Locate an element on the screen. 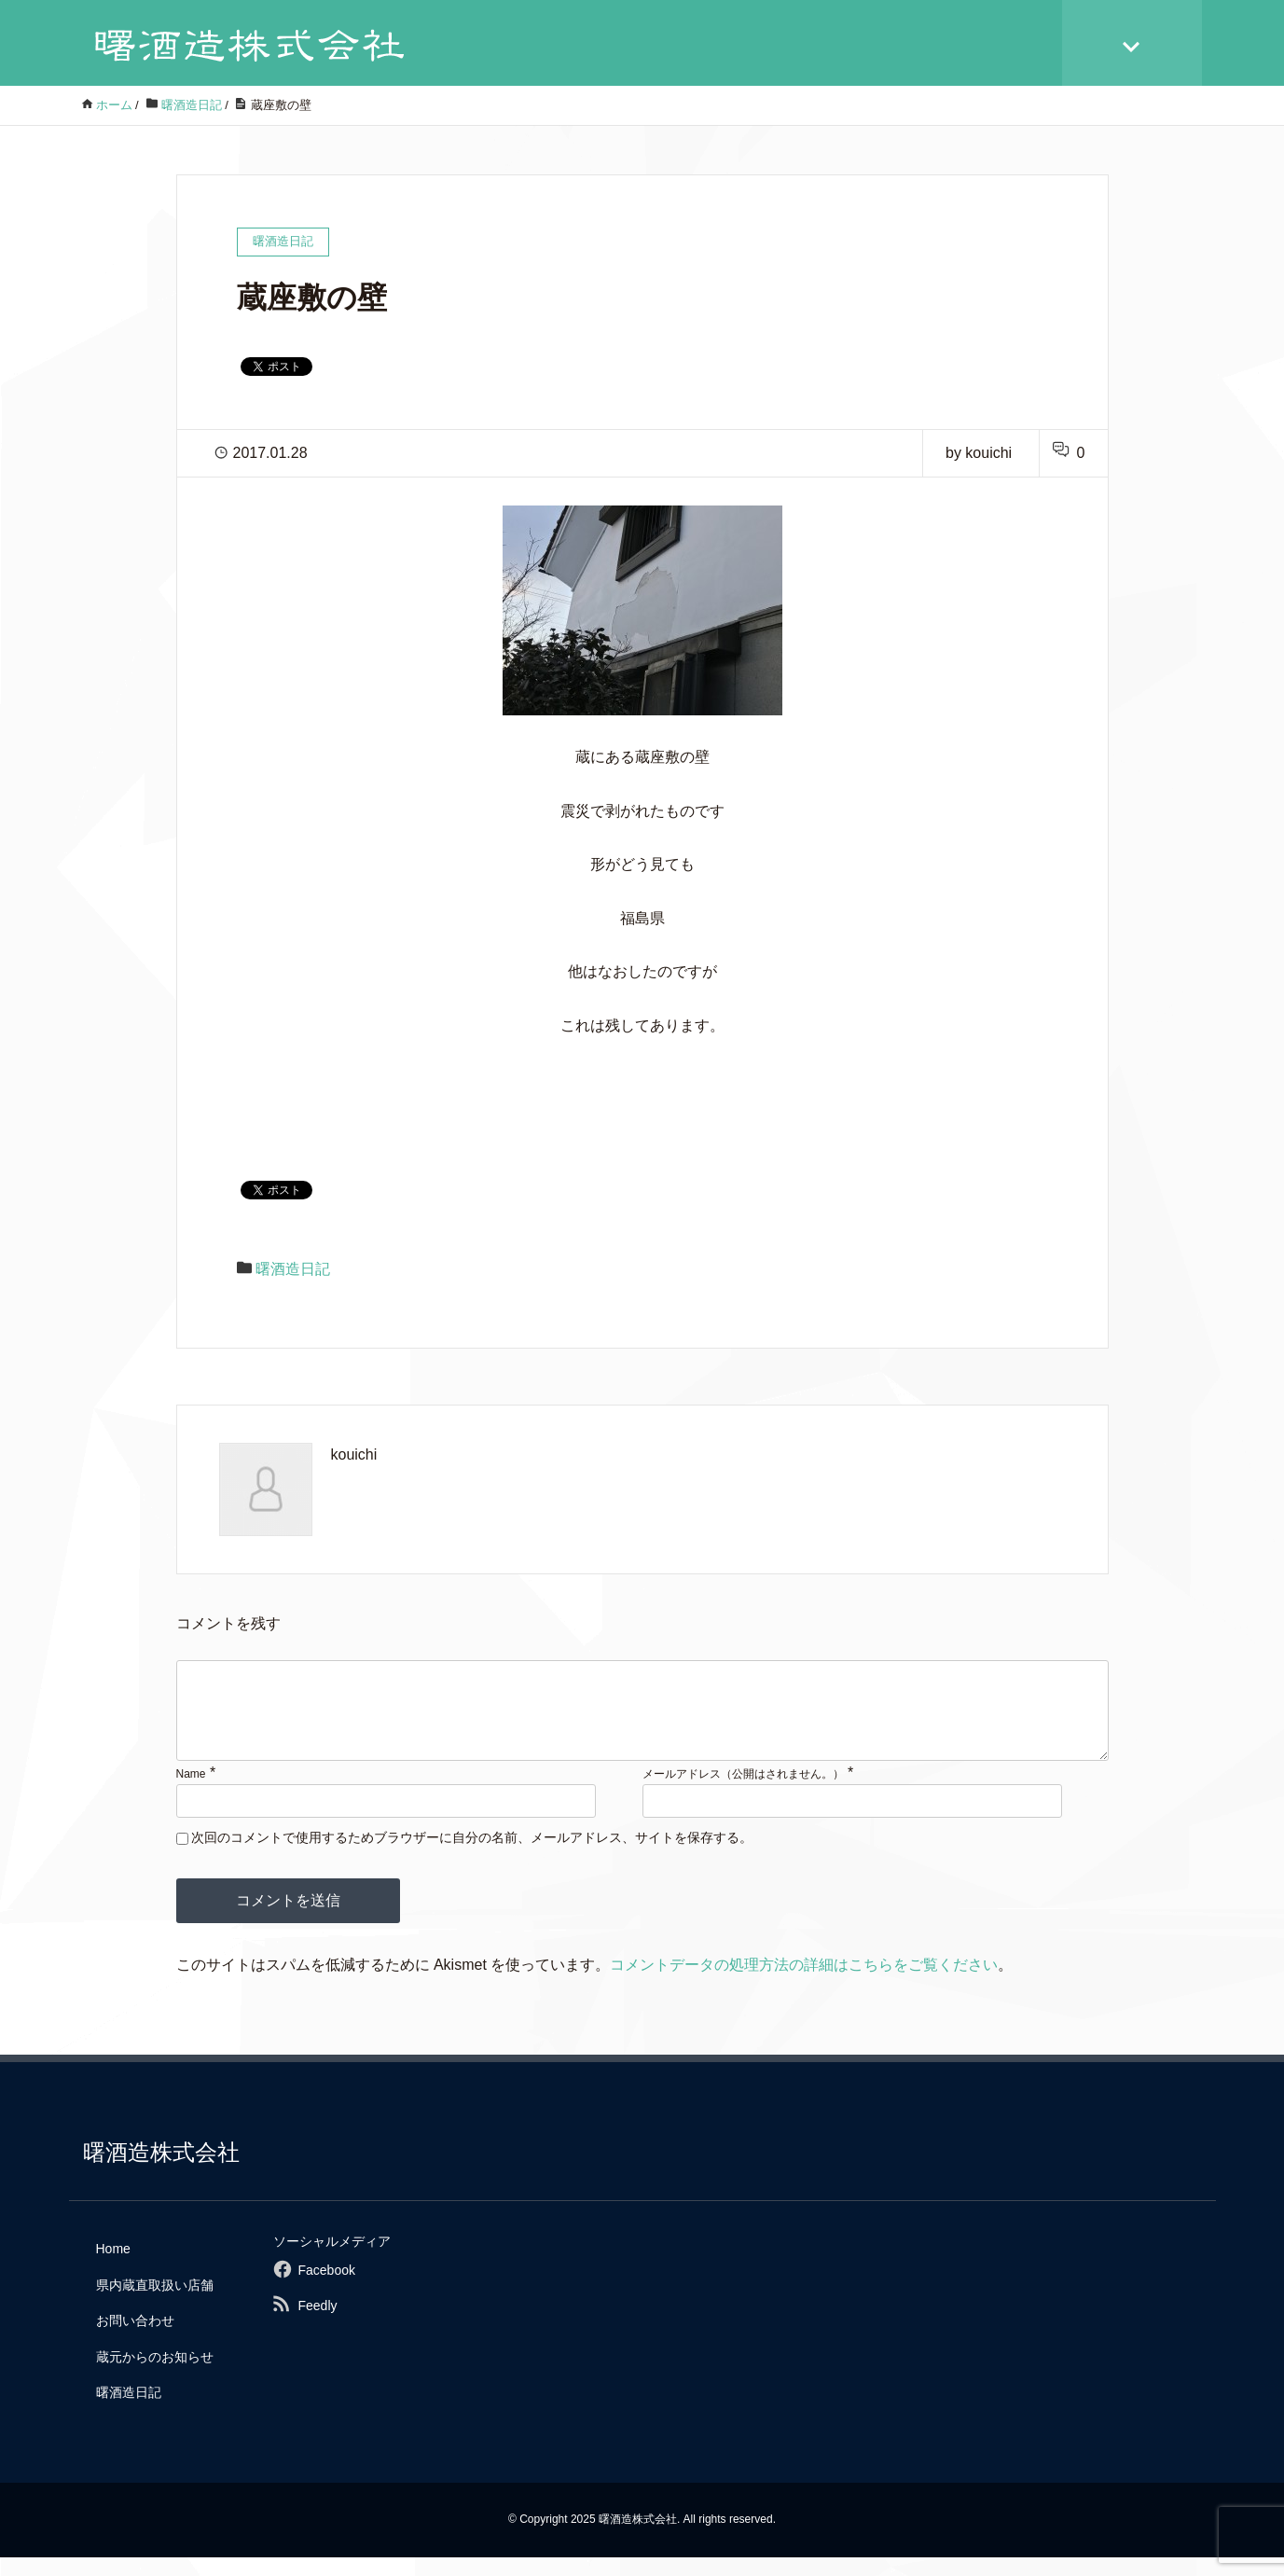 The height and width of the screenshot is (2576, 1284). コメントデータの処理方法の詳細はこちらをご覧ください is located at coordinates (804, 1983).